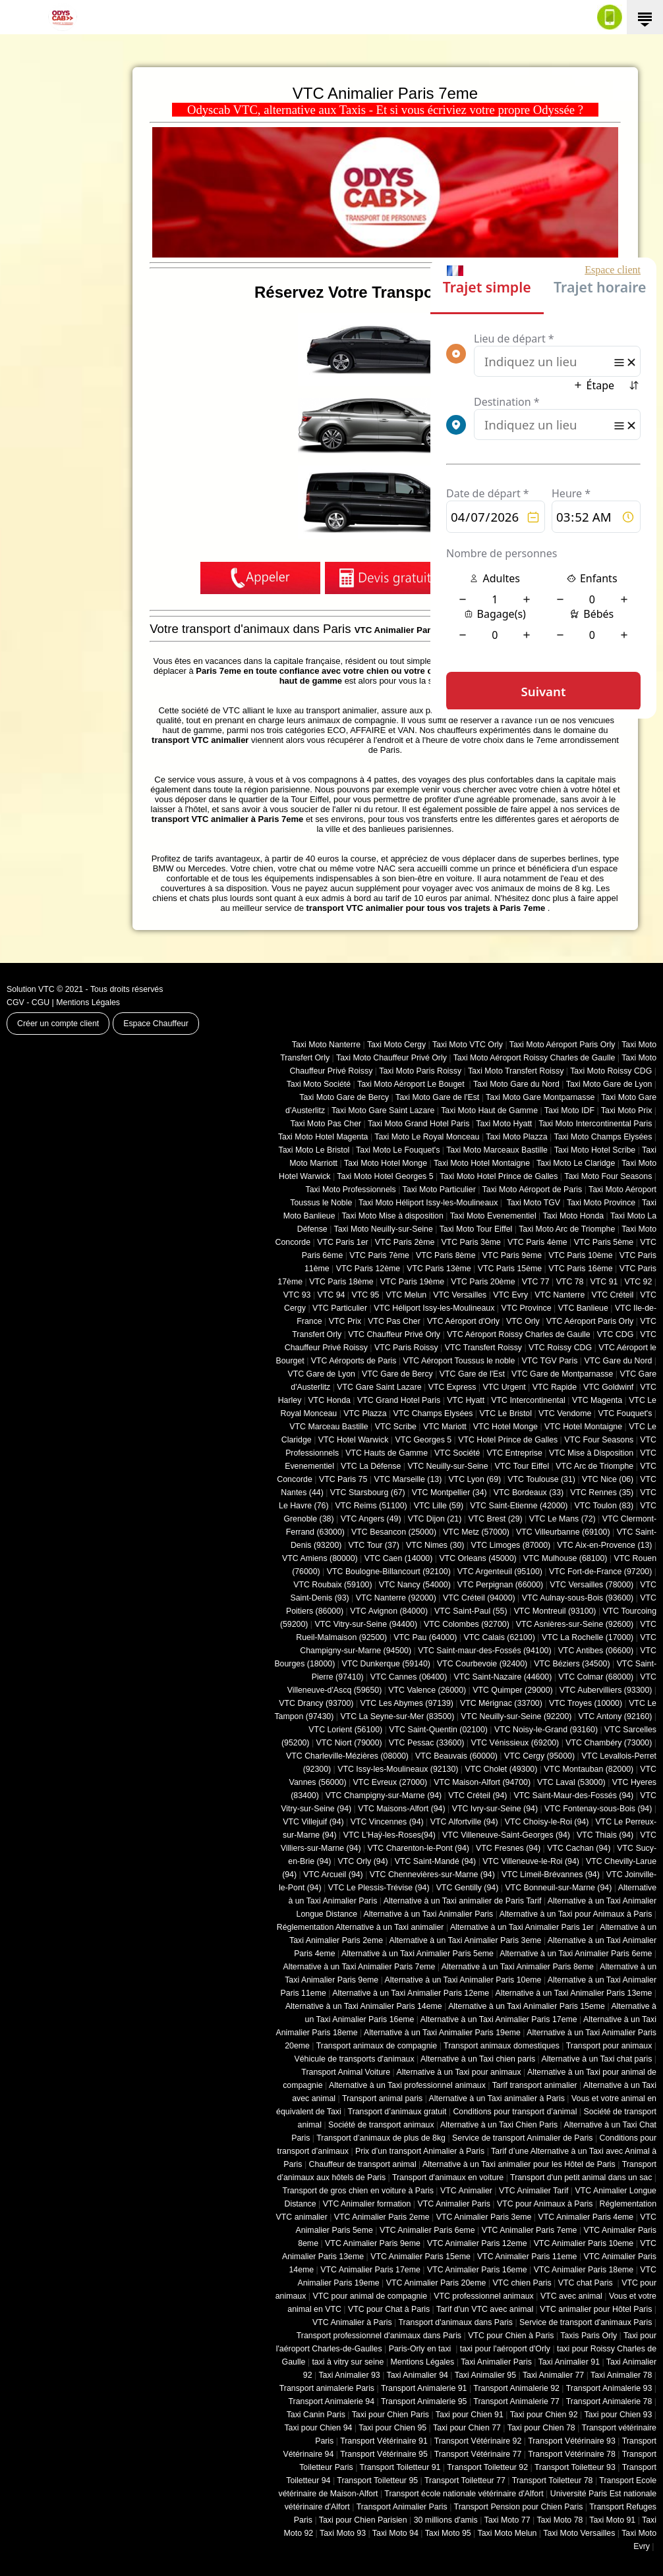 This screenshot has height=2576, width=663. Describe the element at coordinates (410, 1993) in the screenshot. I see `Alternative à un Taxi Animalier Paris 12eme` at that location.